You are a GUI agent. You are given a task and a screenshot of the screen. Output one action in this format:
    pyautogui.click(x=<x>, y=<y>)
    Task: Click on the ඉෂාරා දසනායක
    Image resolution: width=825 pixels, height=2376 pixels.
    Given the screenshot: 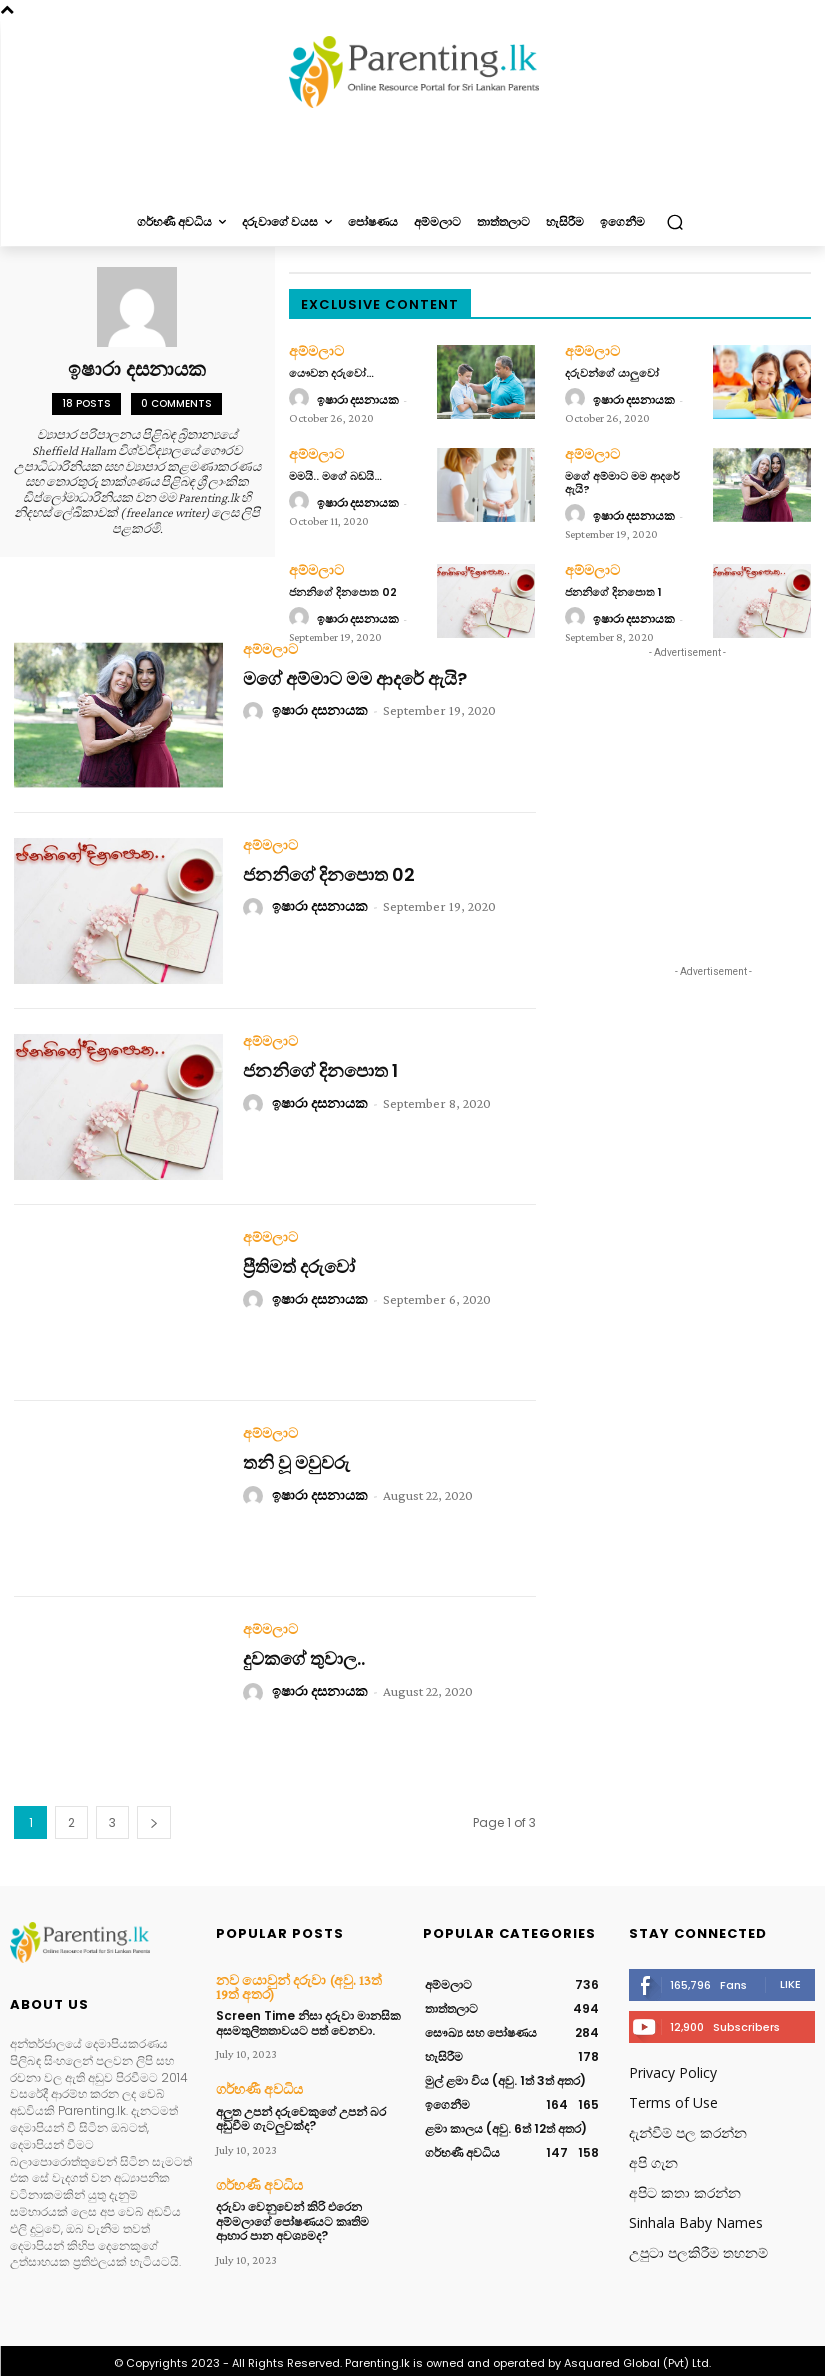 What is the action you would take?
    pyautogui.click(x=358, y=398)
    